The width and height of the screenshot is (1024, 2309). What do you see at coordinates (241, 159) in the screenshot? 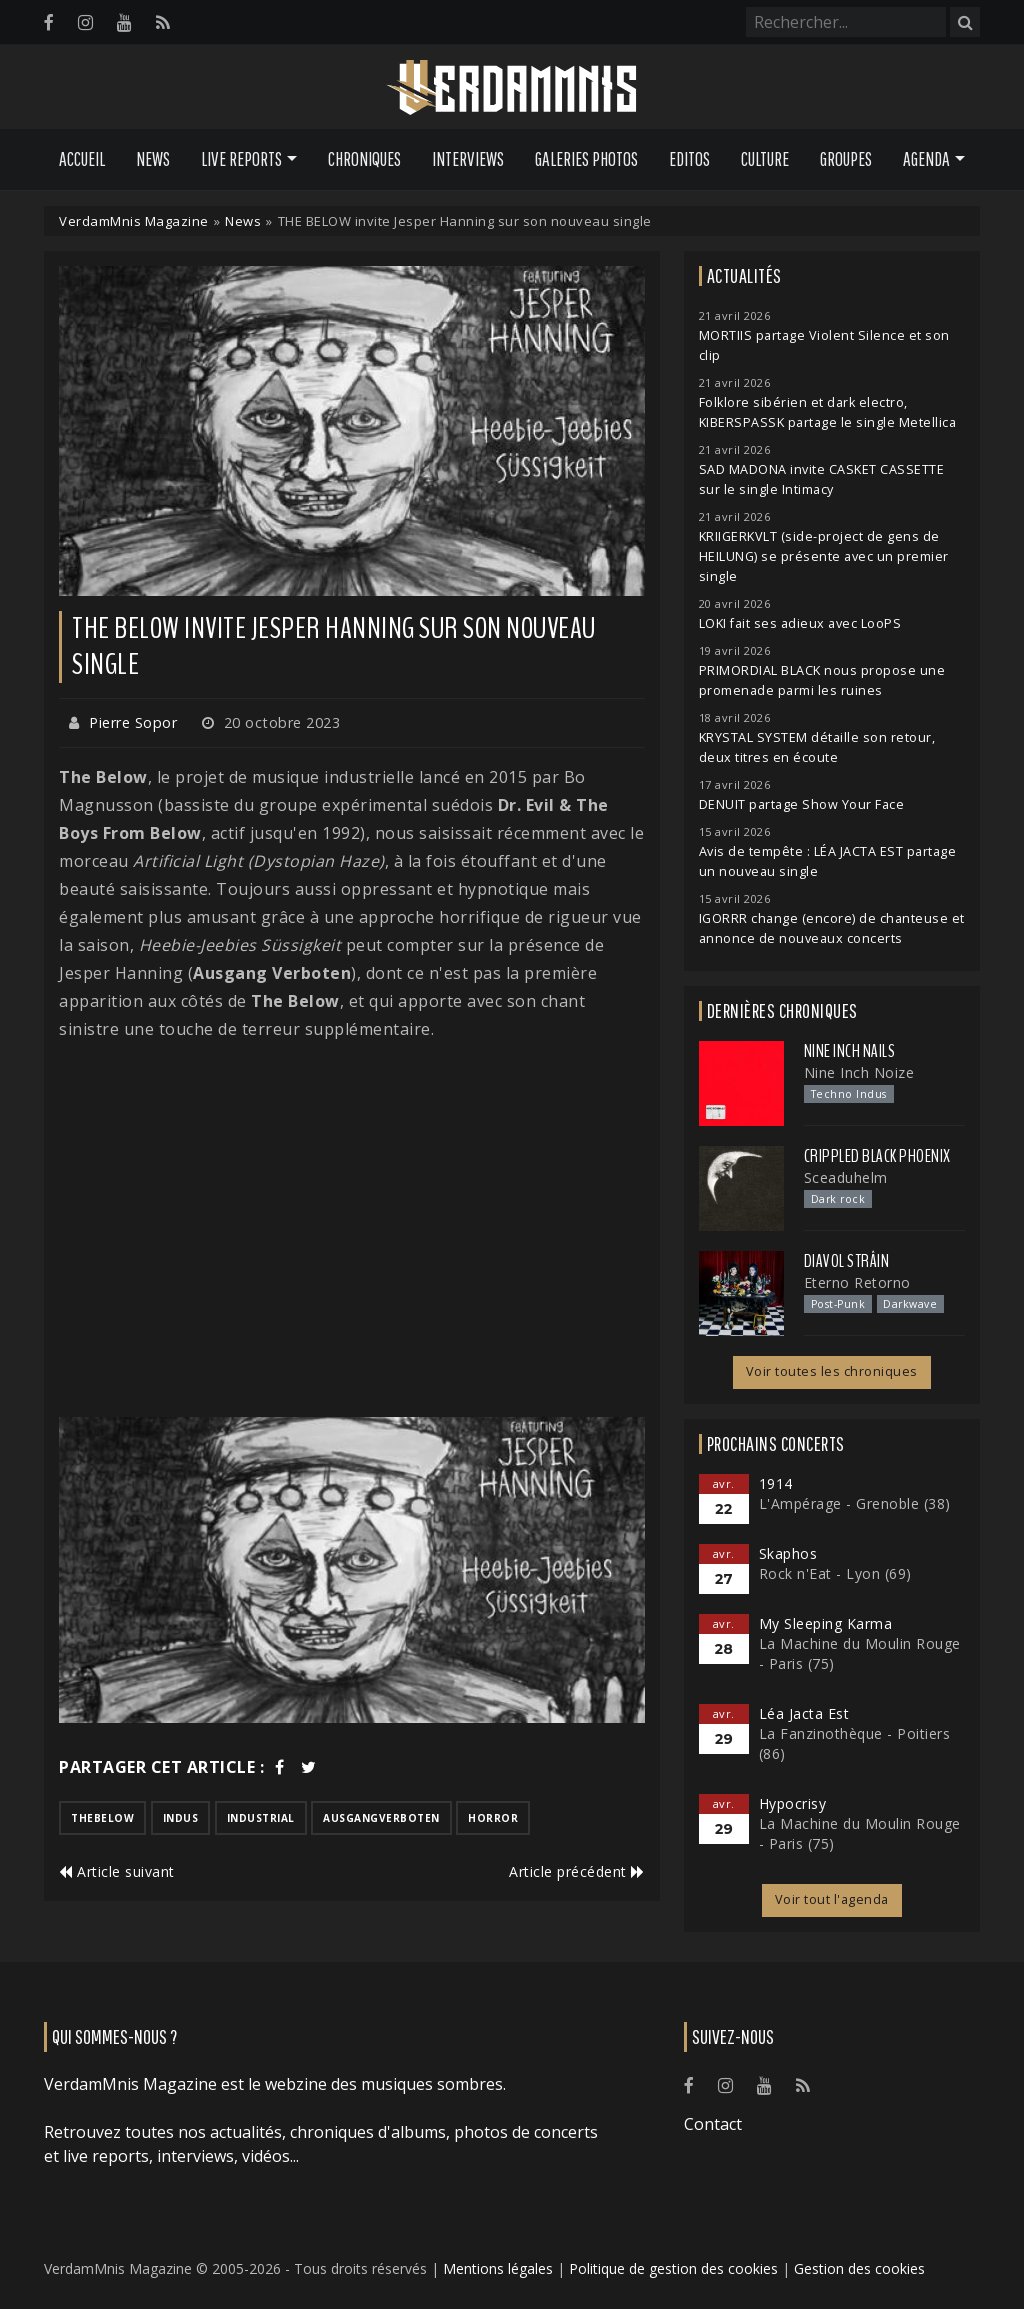
I see `Live Reports [button]` at bounding box center [241, 159].